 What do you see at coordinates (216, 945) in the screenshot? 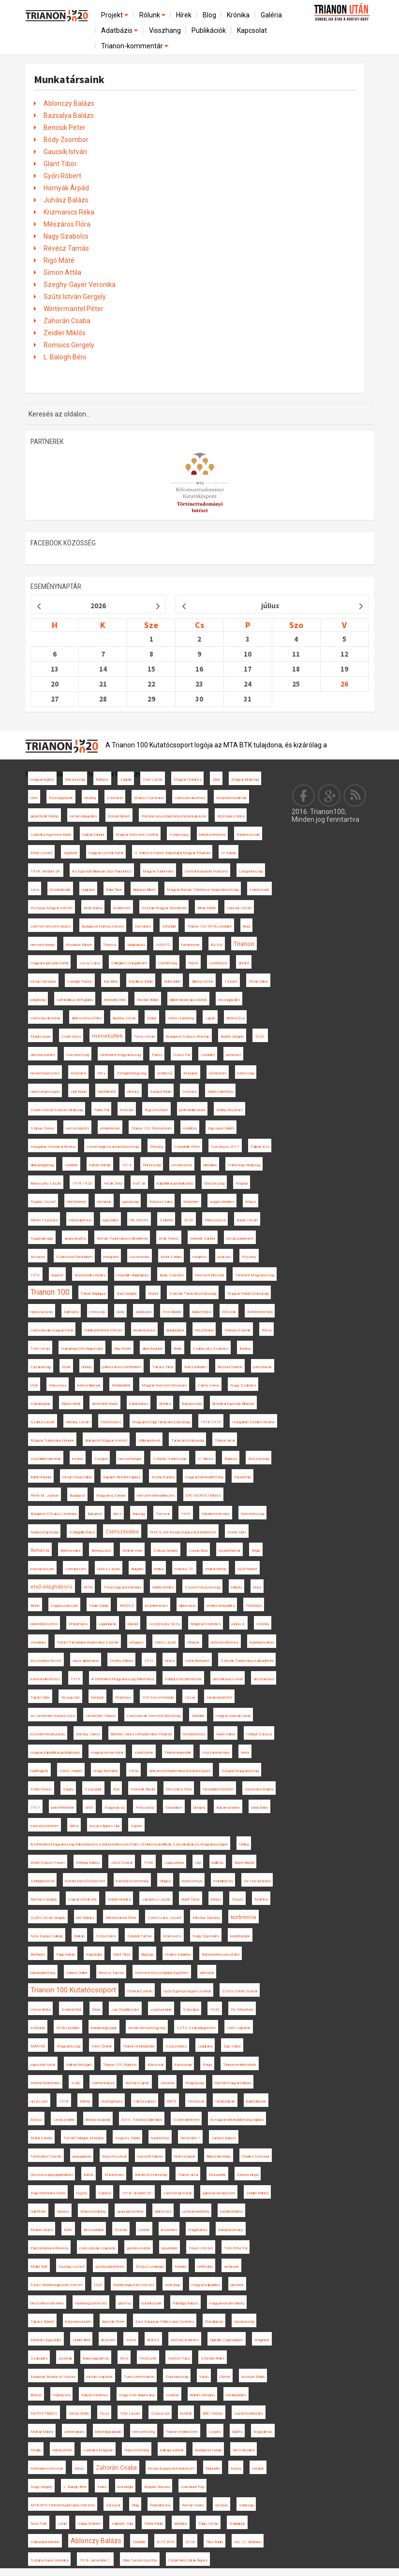
I see `Az Est` at bounding box center [216, 945].